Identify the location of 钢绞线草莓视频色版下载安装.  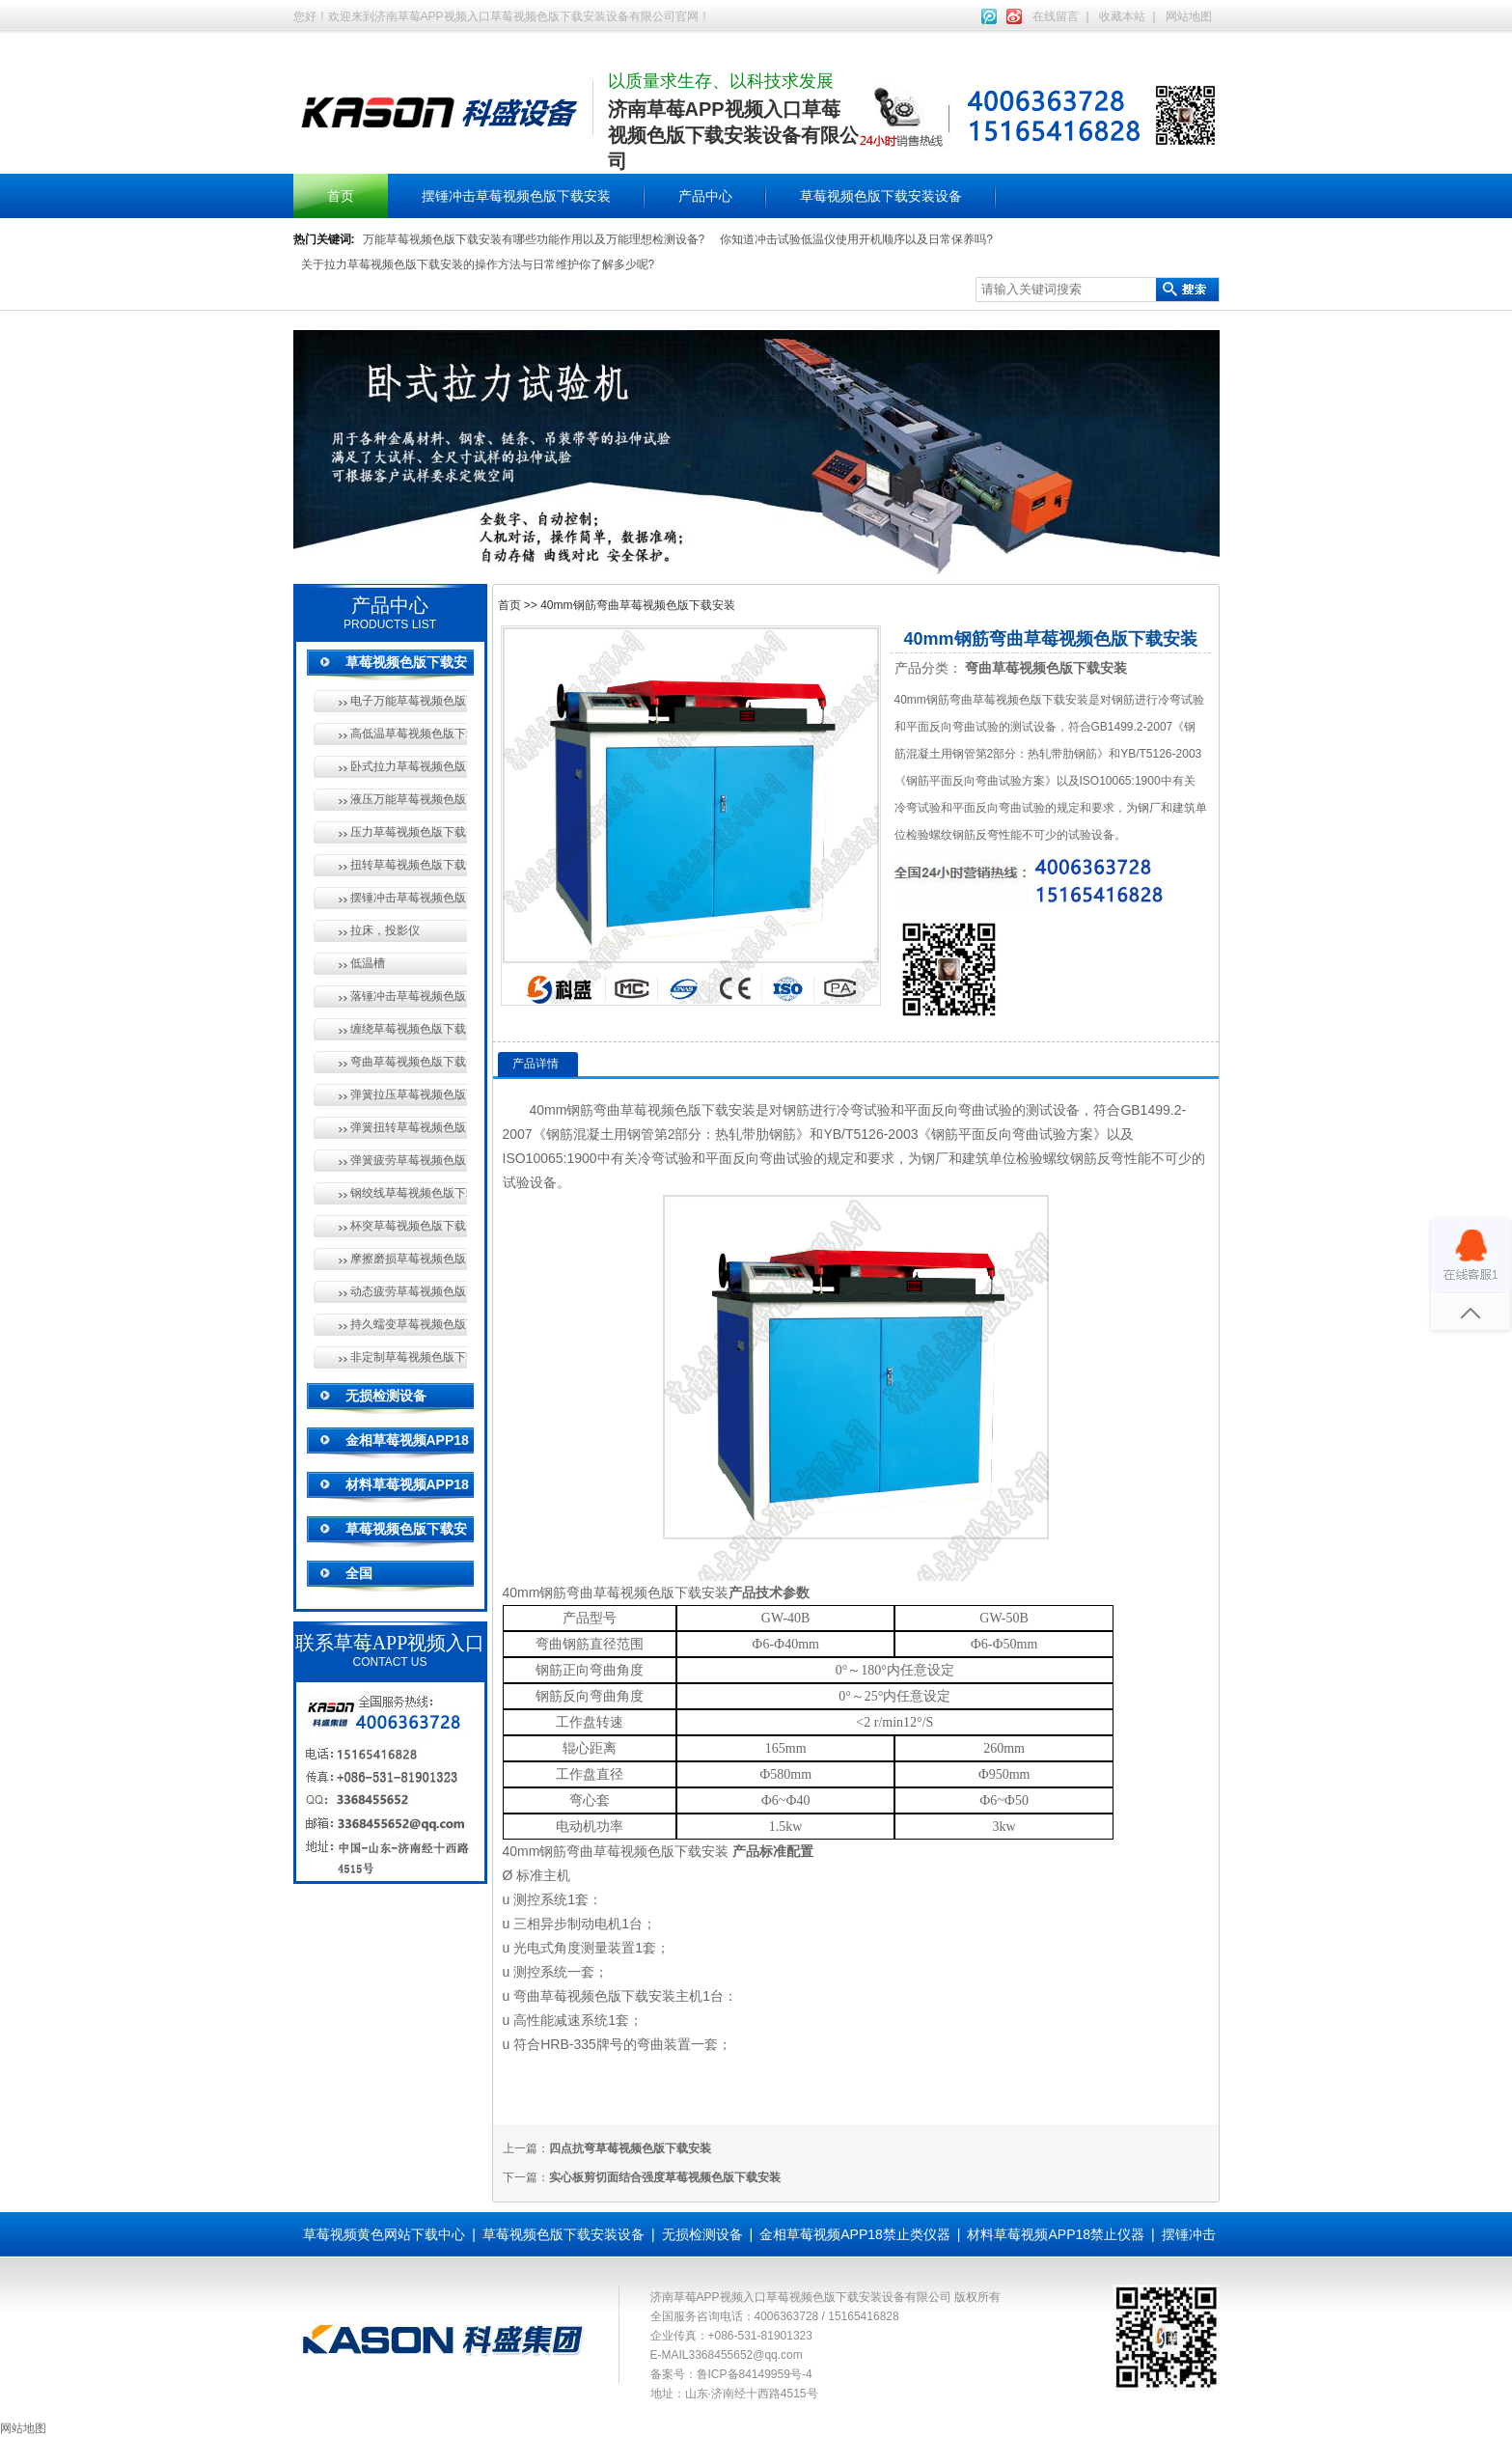
(408, 1193).